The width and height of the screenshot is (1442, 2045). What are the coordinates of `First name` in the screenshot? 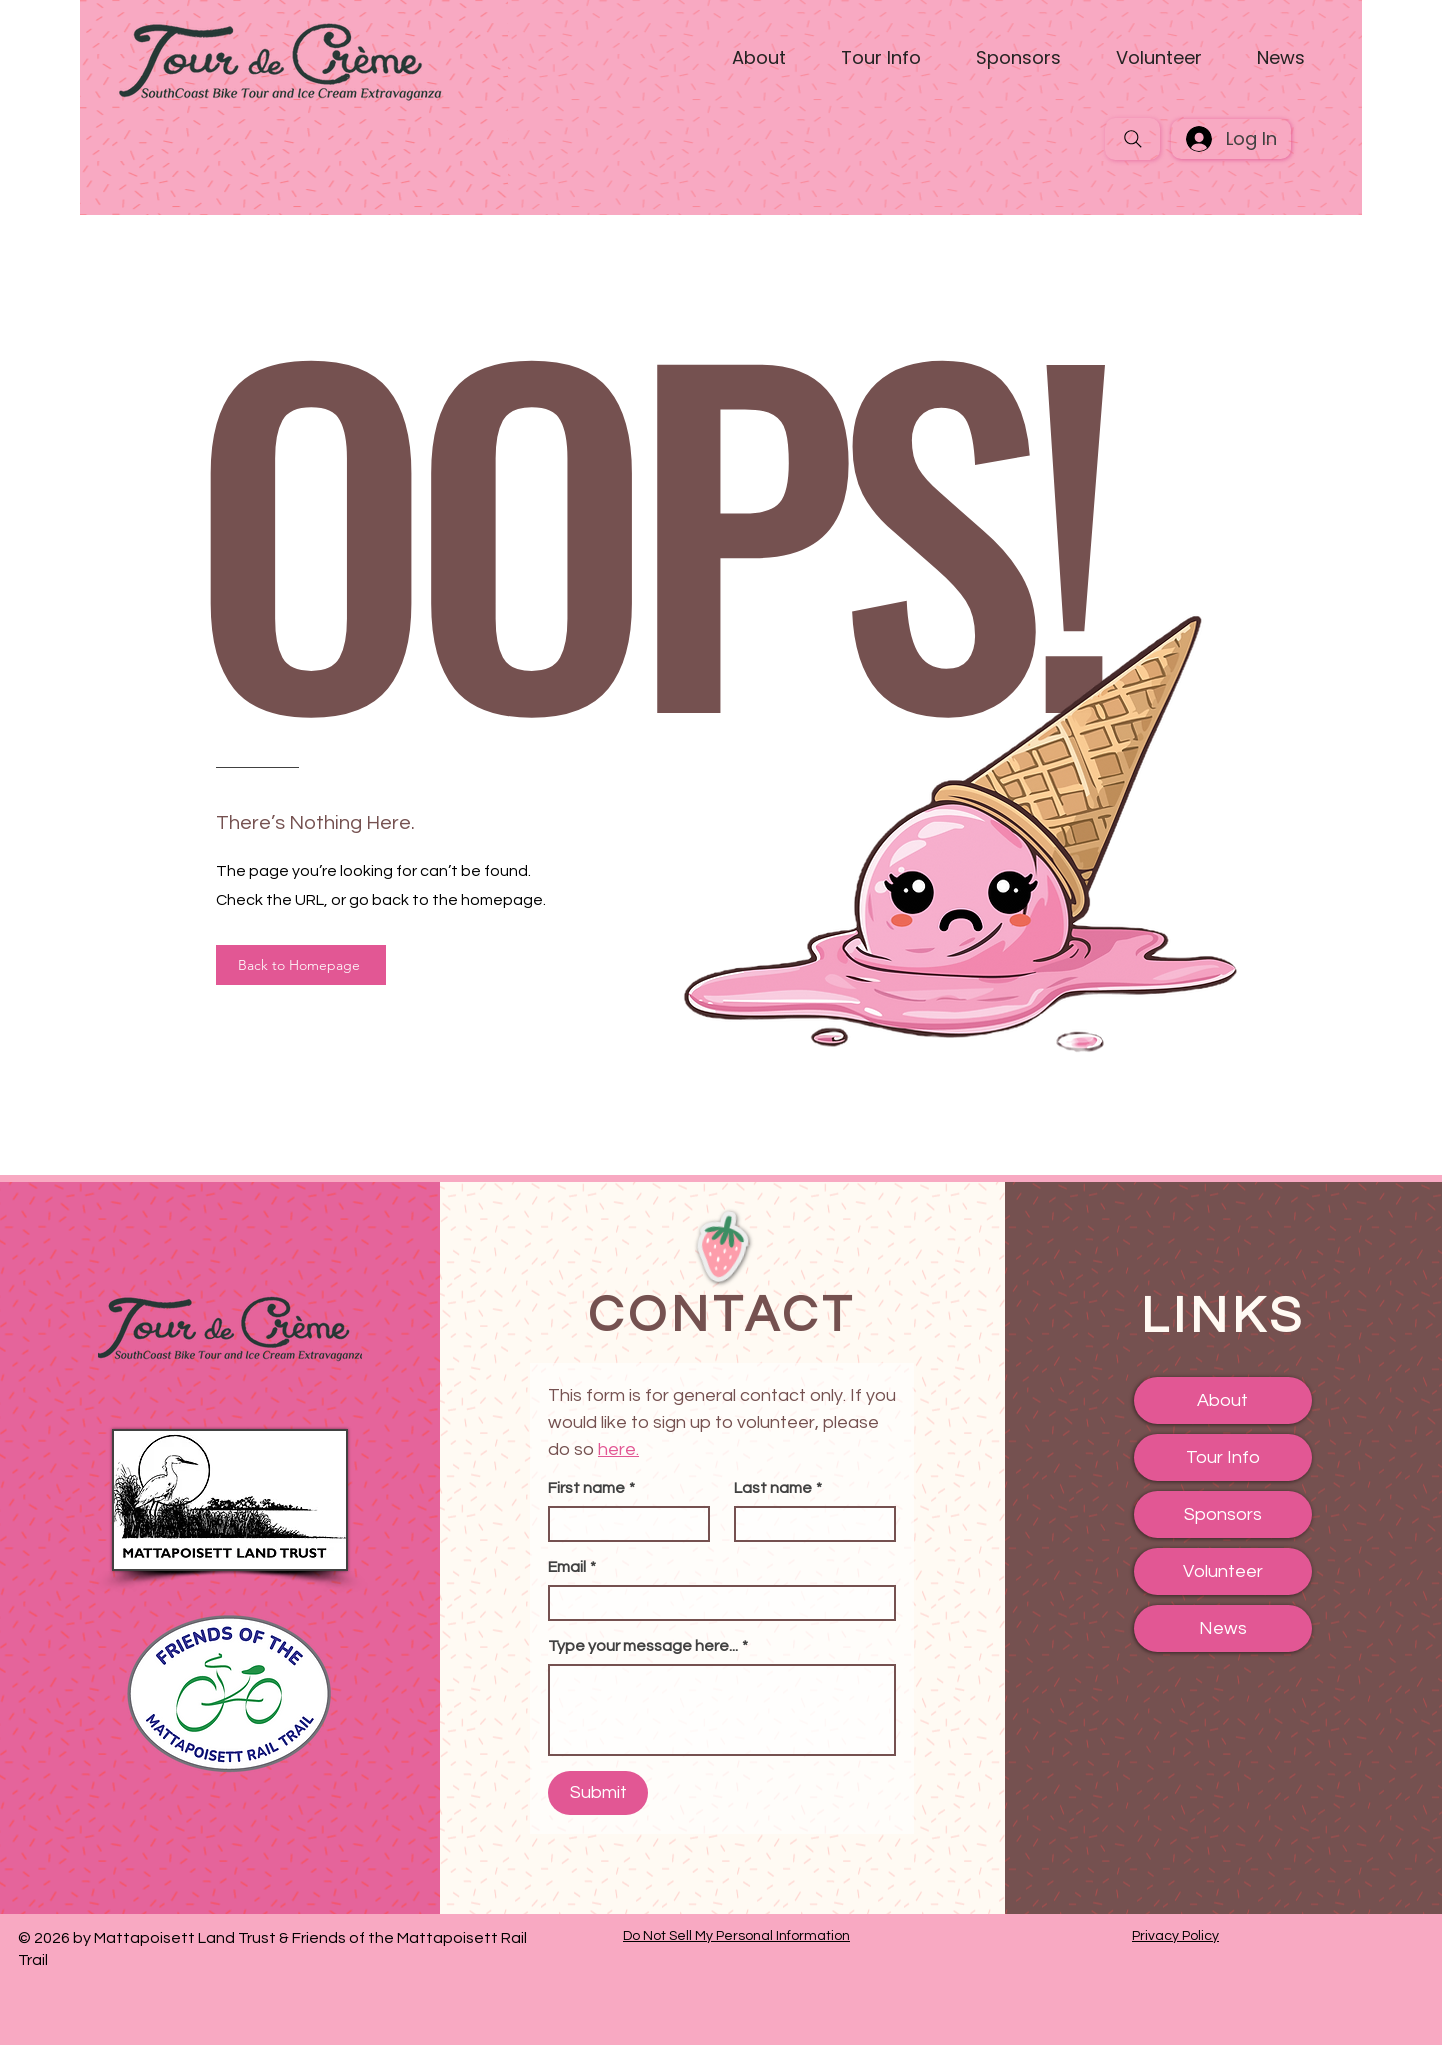 It's located at (591, 1488).